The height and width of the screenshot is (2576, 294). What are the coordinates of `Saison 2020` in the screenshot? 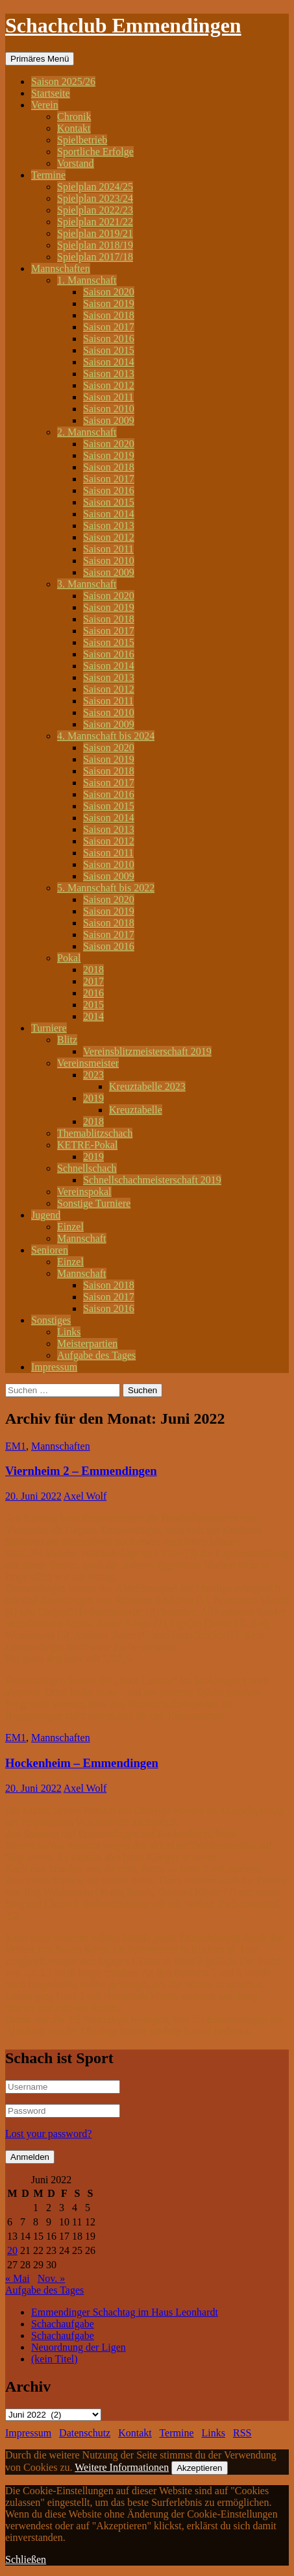 It's located at (108, 291).